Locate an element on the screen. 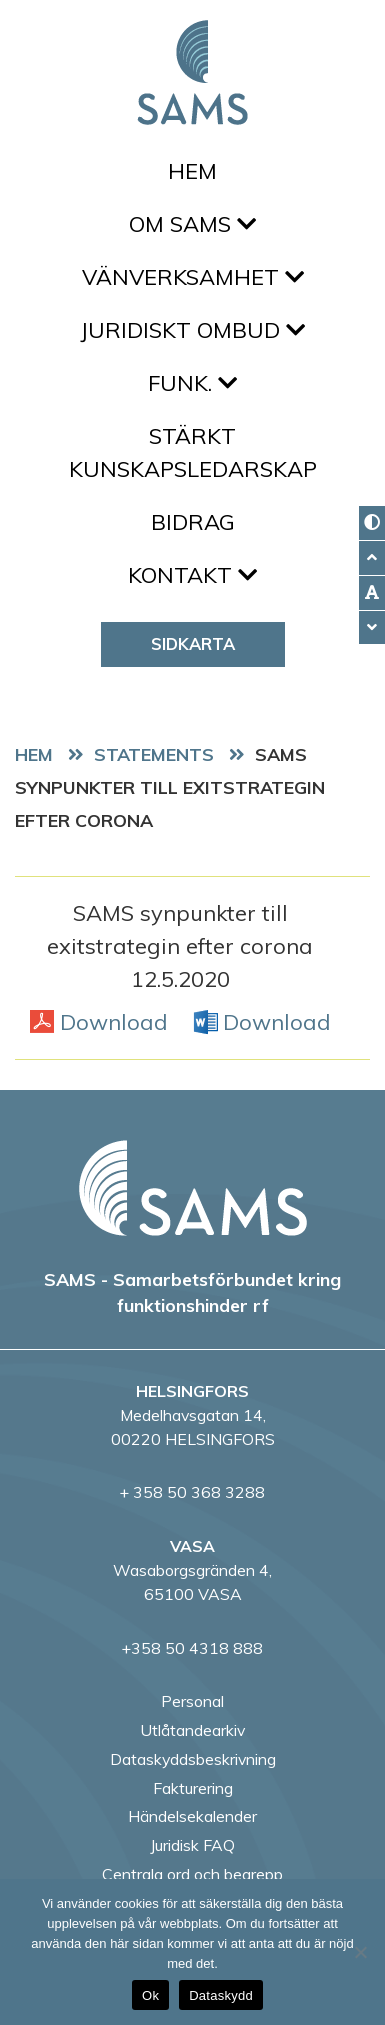 The height and width of the screenshot is (2025, 385). Dataskyddsbeskrivning is located at coordinates (193, 1759).